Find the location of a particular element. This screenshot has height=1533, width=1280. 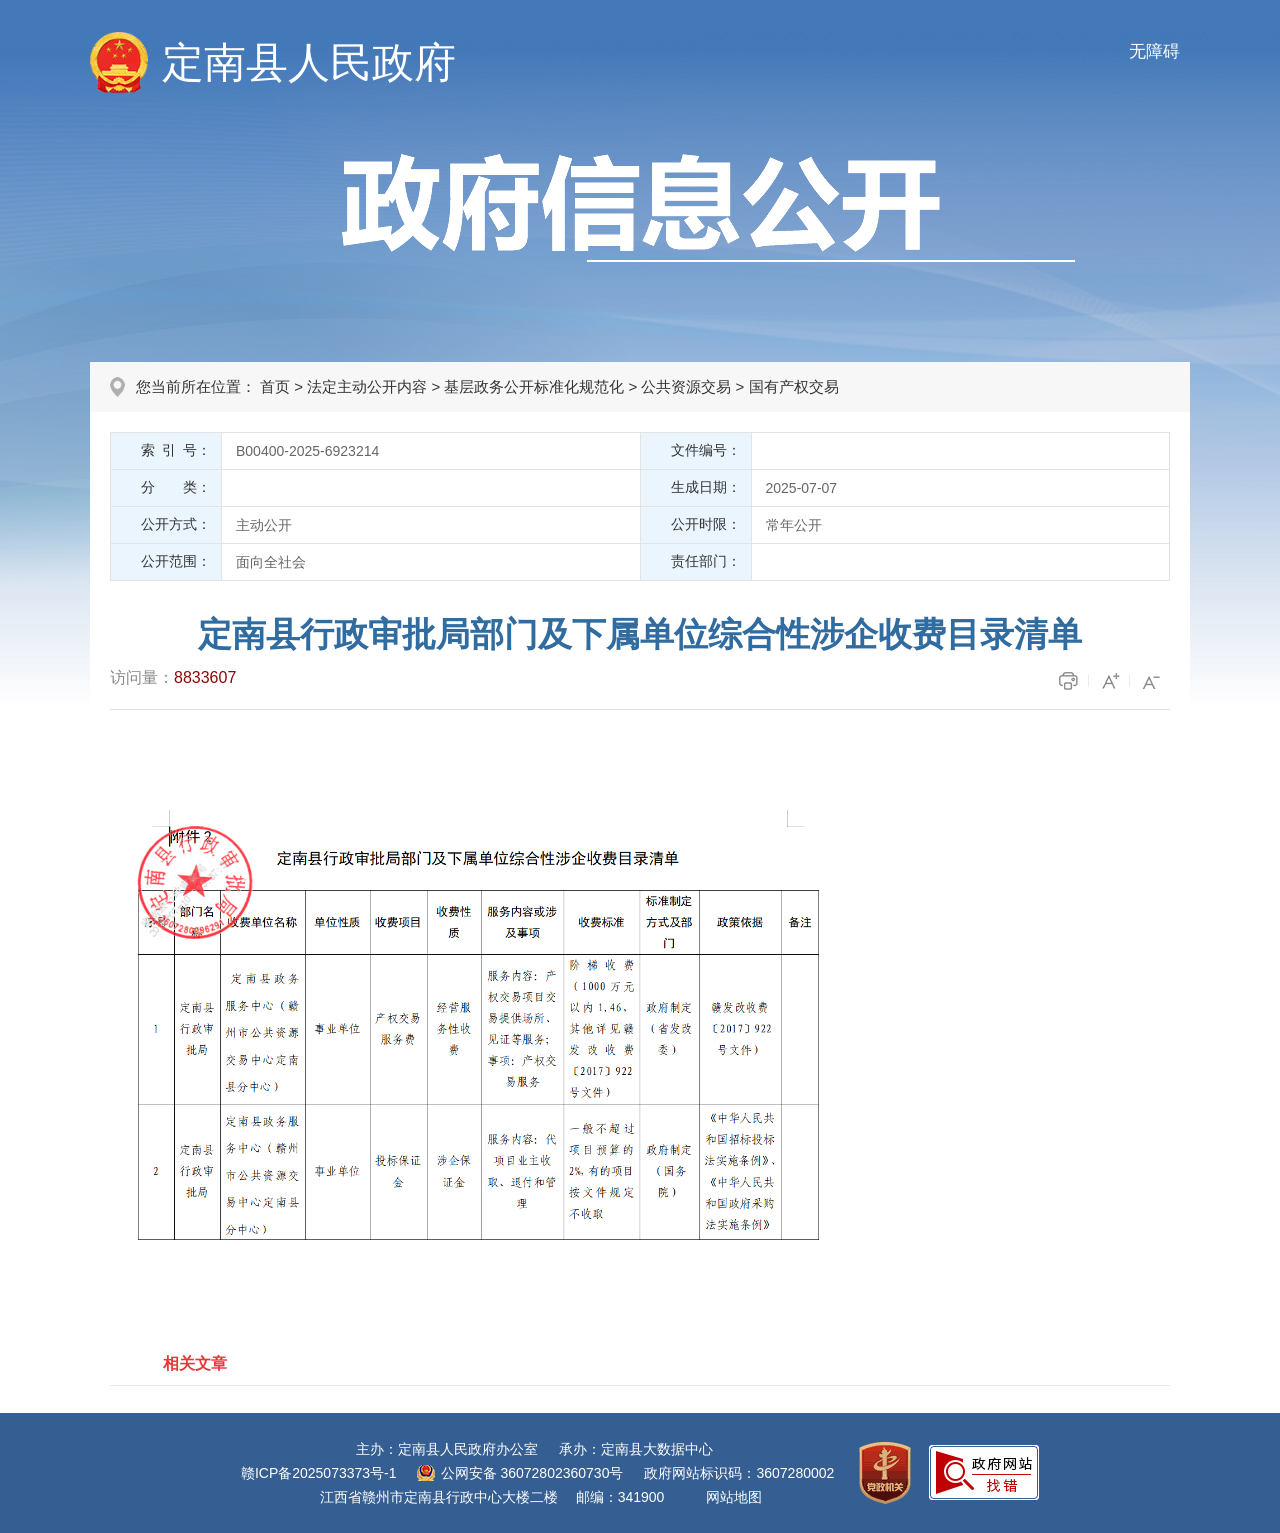

赣ICP备2025073373号-1 is located at coordinates (319, 1473).